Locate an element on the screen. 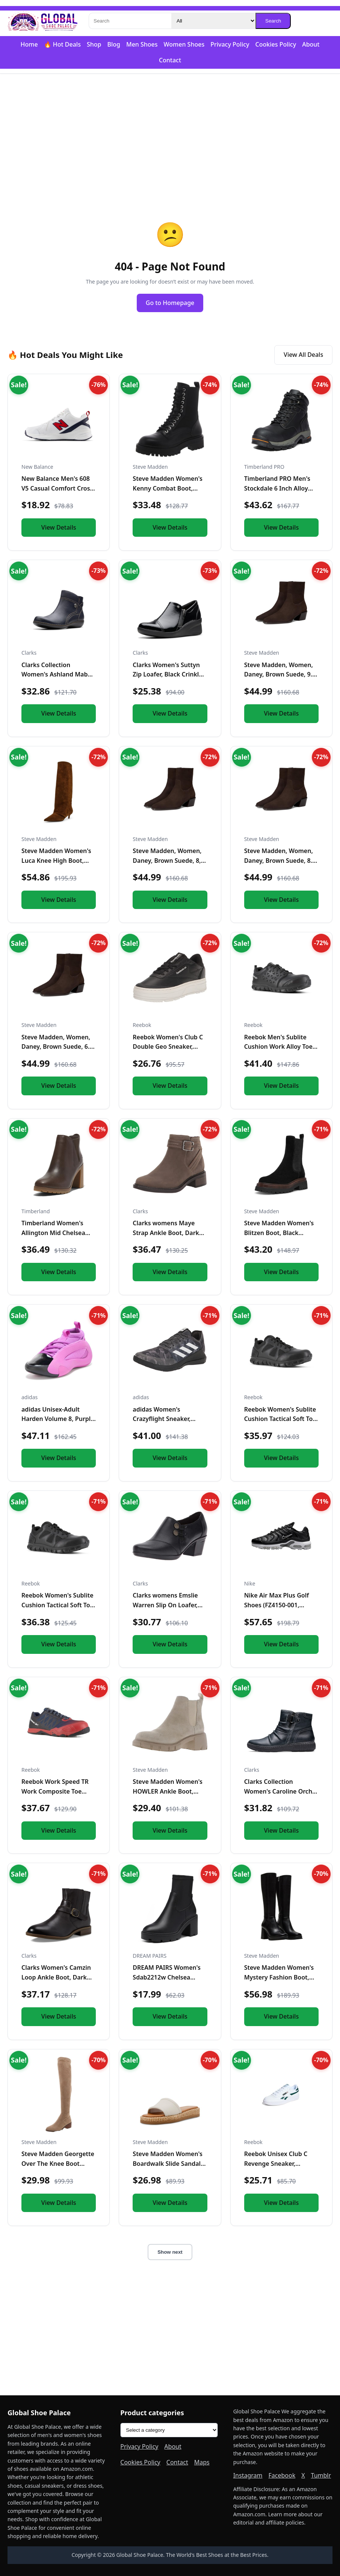  Reebok Women's Sublite Cushion Tactical Soft Toe Black 11 M is located at coordinates (280, 1419).